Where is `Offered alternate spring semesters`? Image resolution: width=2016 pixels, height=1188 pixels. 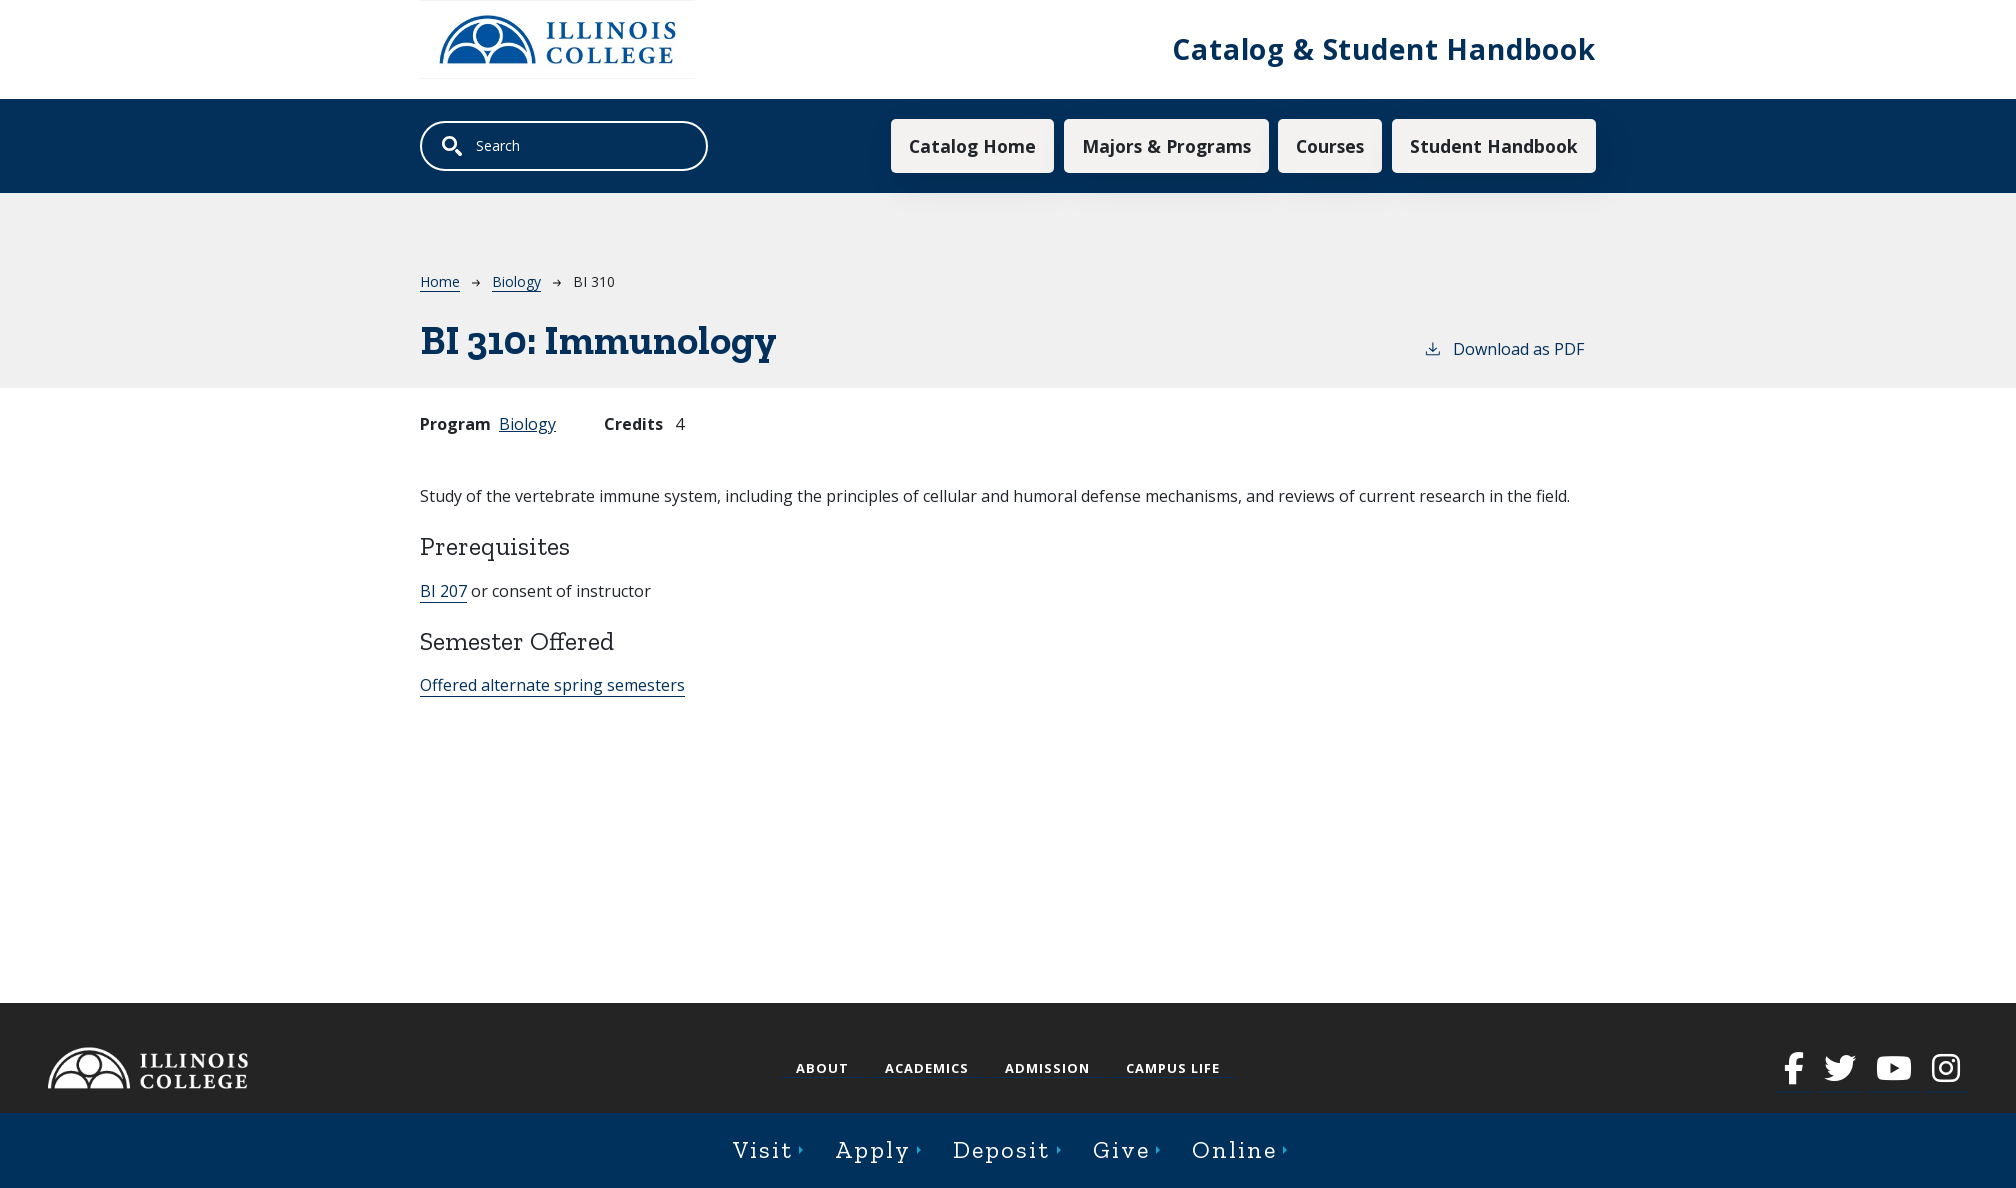 Offered alternate spring semesters is located at coordinates (552, 685).